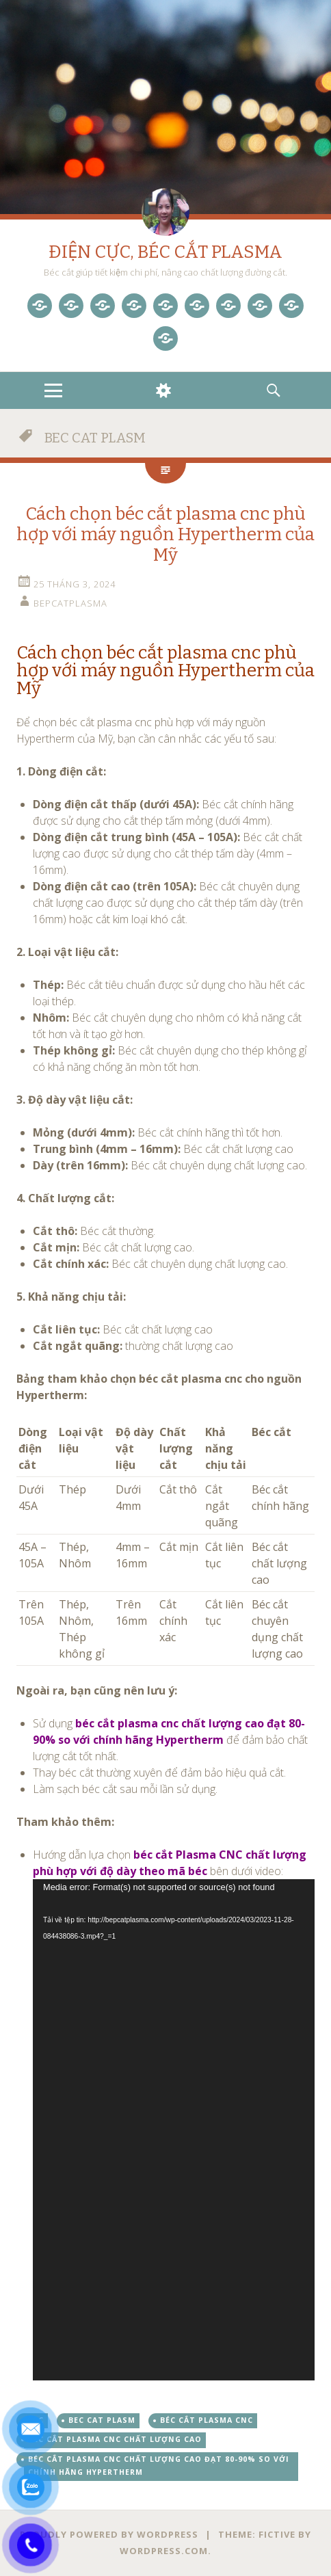  Describe the element at coordinates (109, 2534) in the screenshot. I see `Proudly powered by WordPress` at that location.